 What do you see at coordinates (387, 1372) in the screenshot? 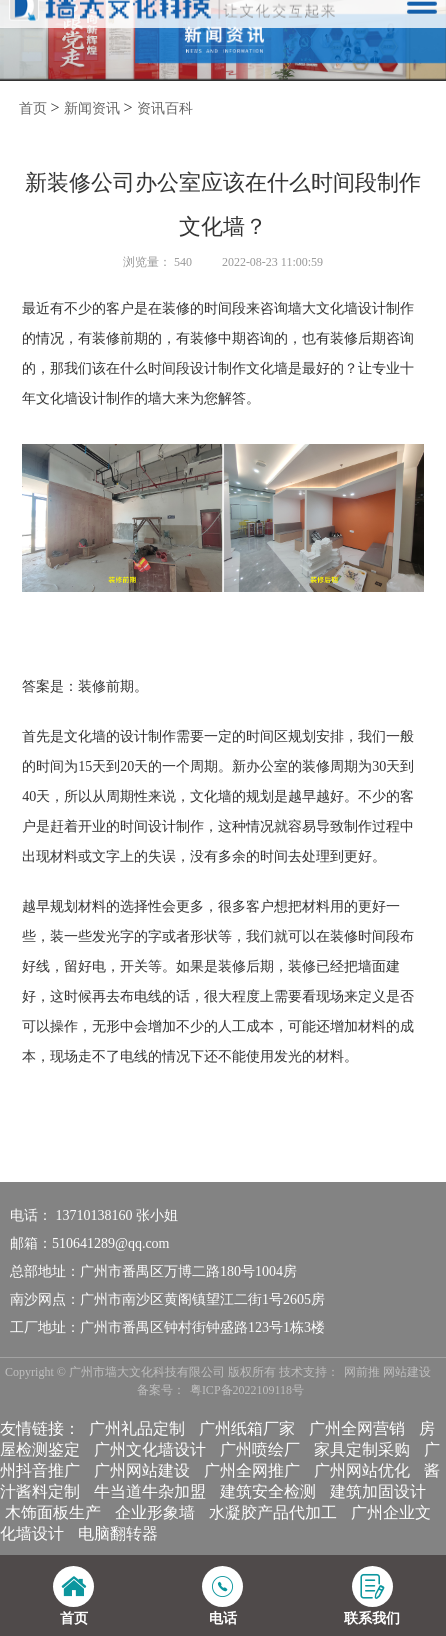
I see `网前推 网站建设` at bounding box center [387, 1372].